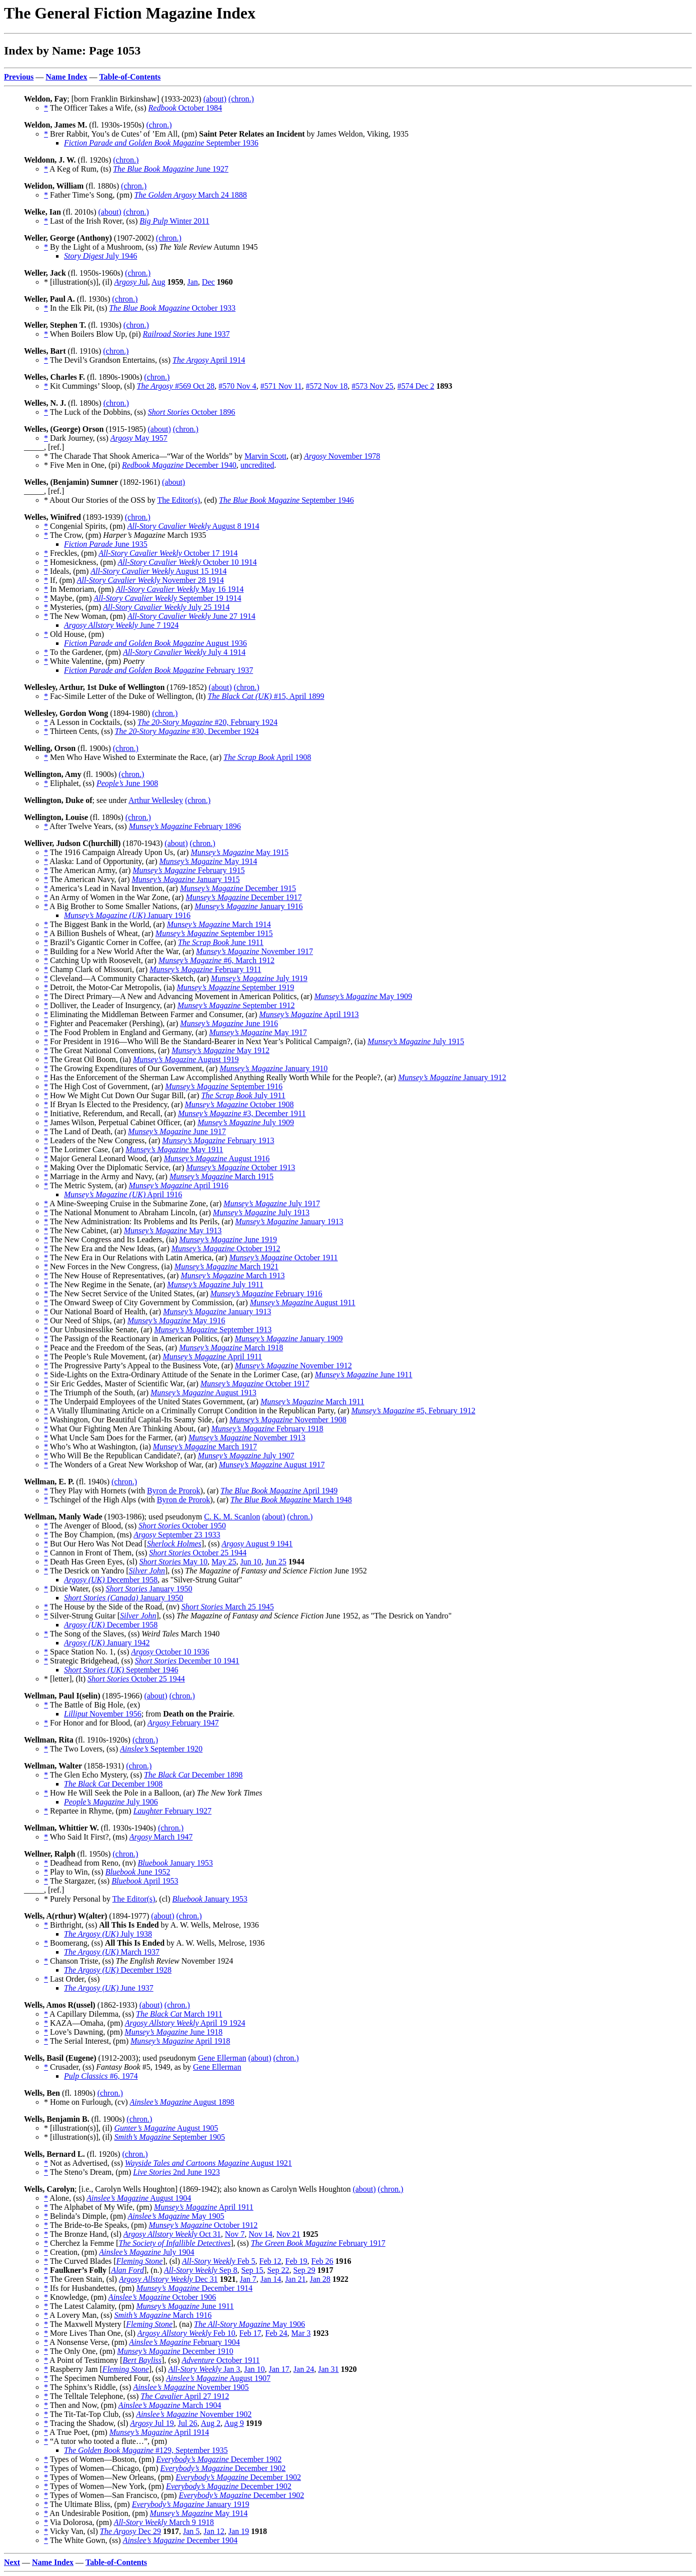  I want to click on March 1904, so click(169, 2405).